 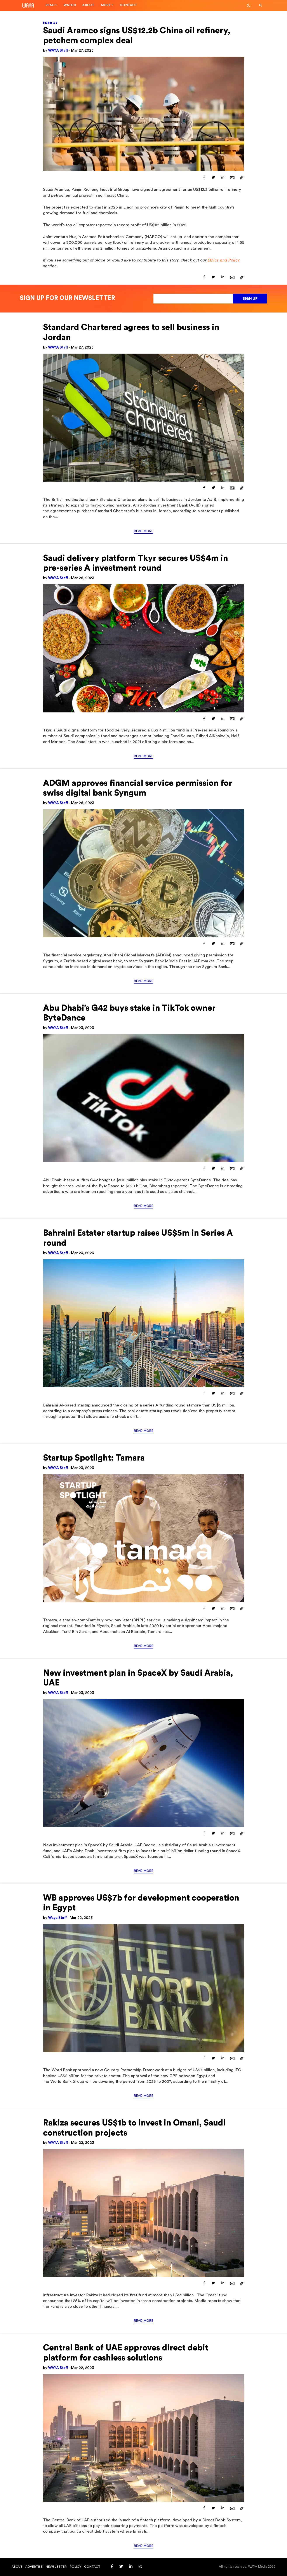 What do you see at coordinates (143, 531) in the screenshot?
I see `Read More` at bounding box center [143, 531].